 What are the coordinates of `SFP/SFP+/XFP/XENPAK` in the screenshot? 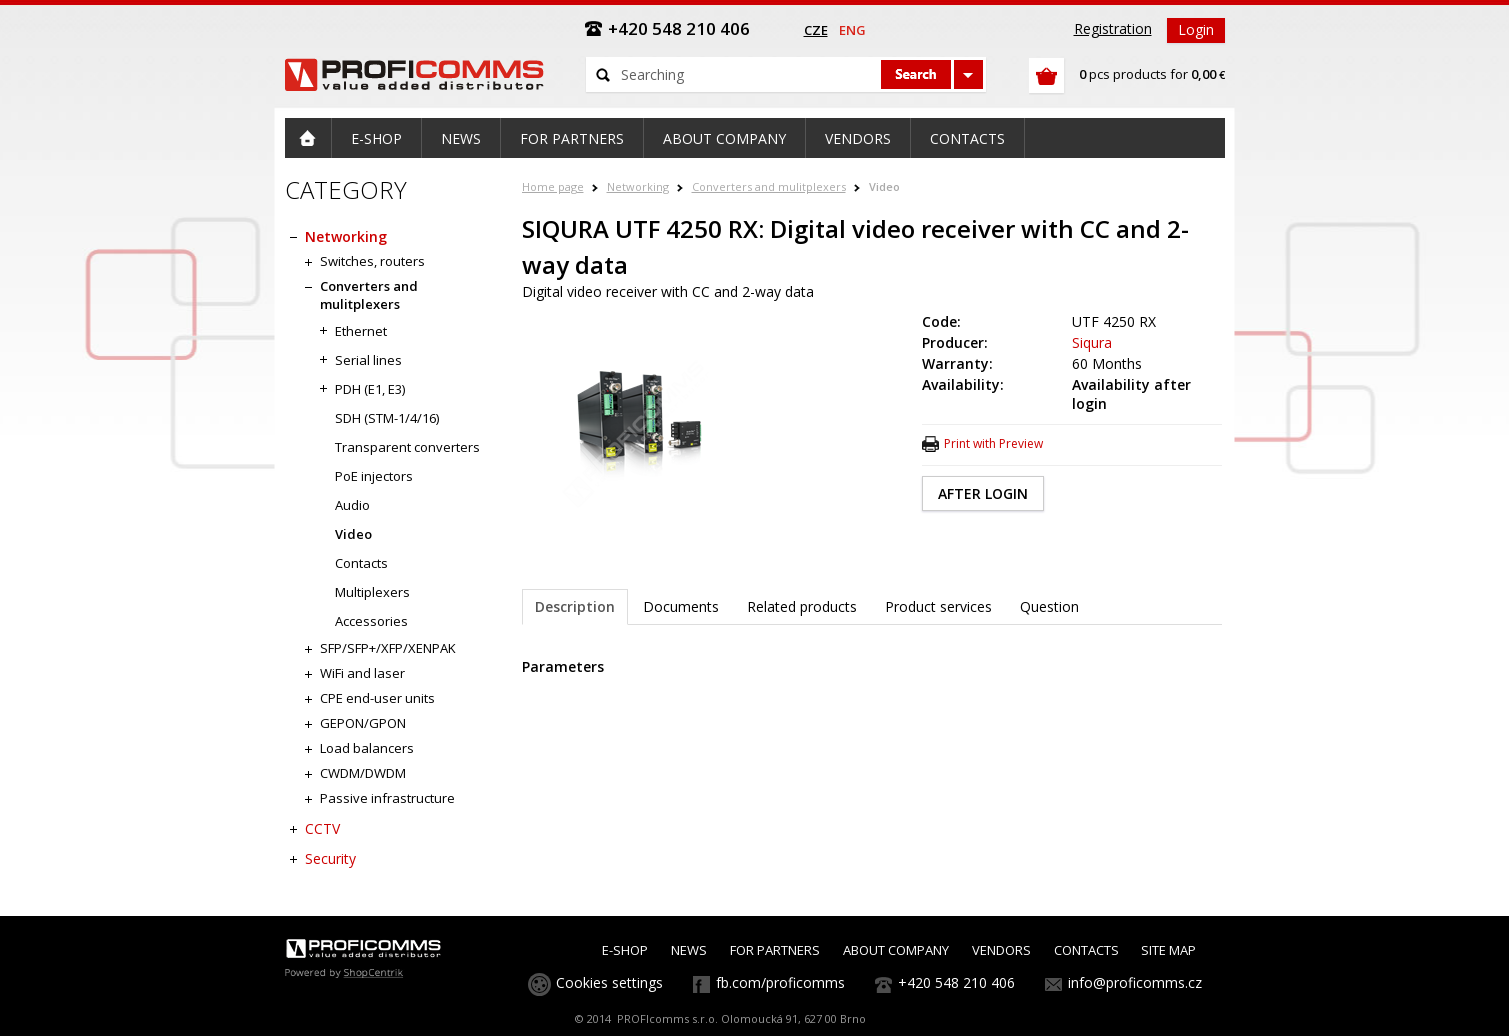 It's located at (388, 648).